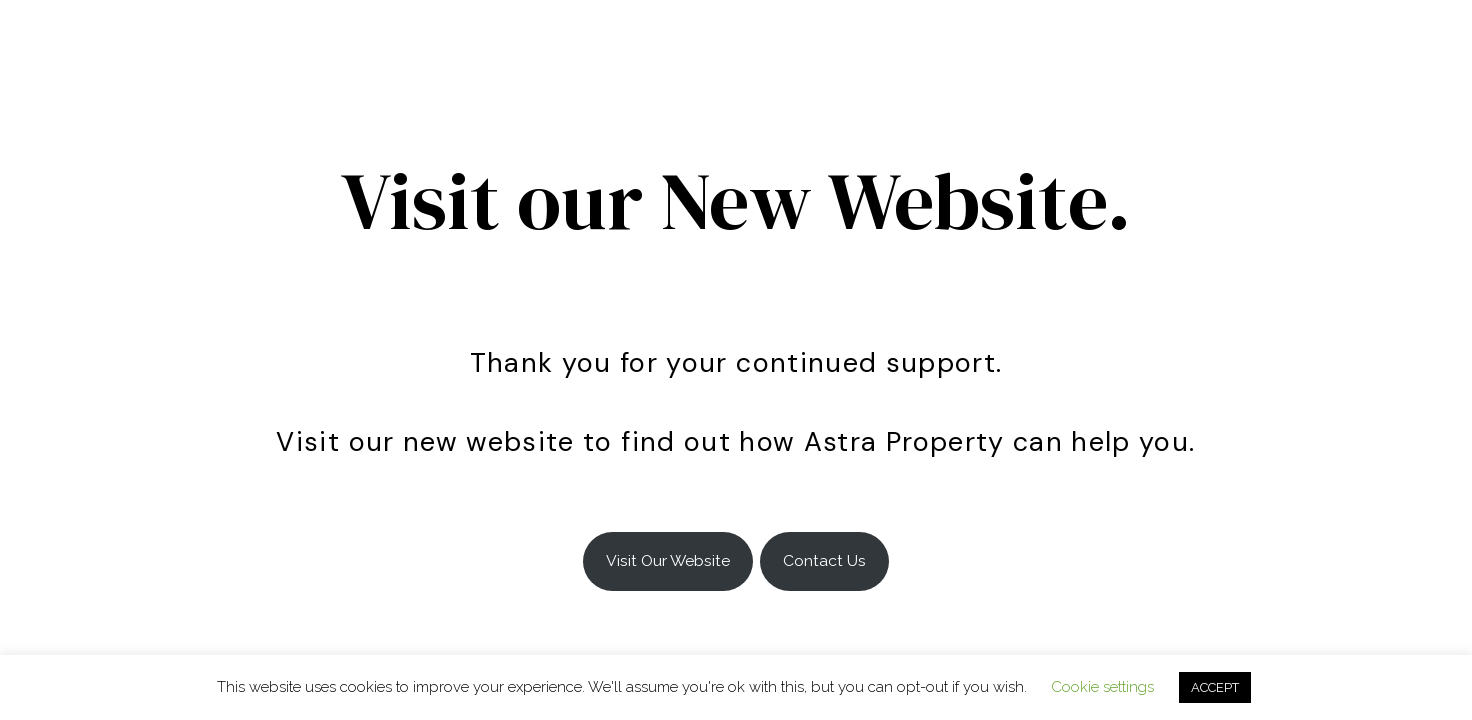  What do you see at coordinates (824, 560) in the screenshot?
I see `Contact Us` at bounding box center [824, 560].